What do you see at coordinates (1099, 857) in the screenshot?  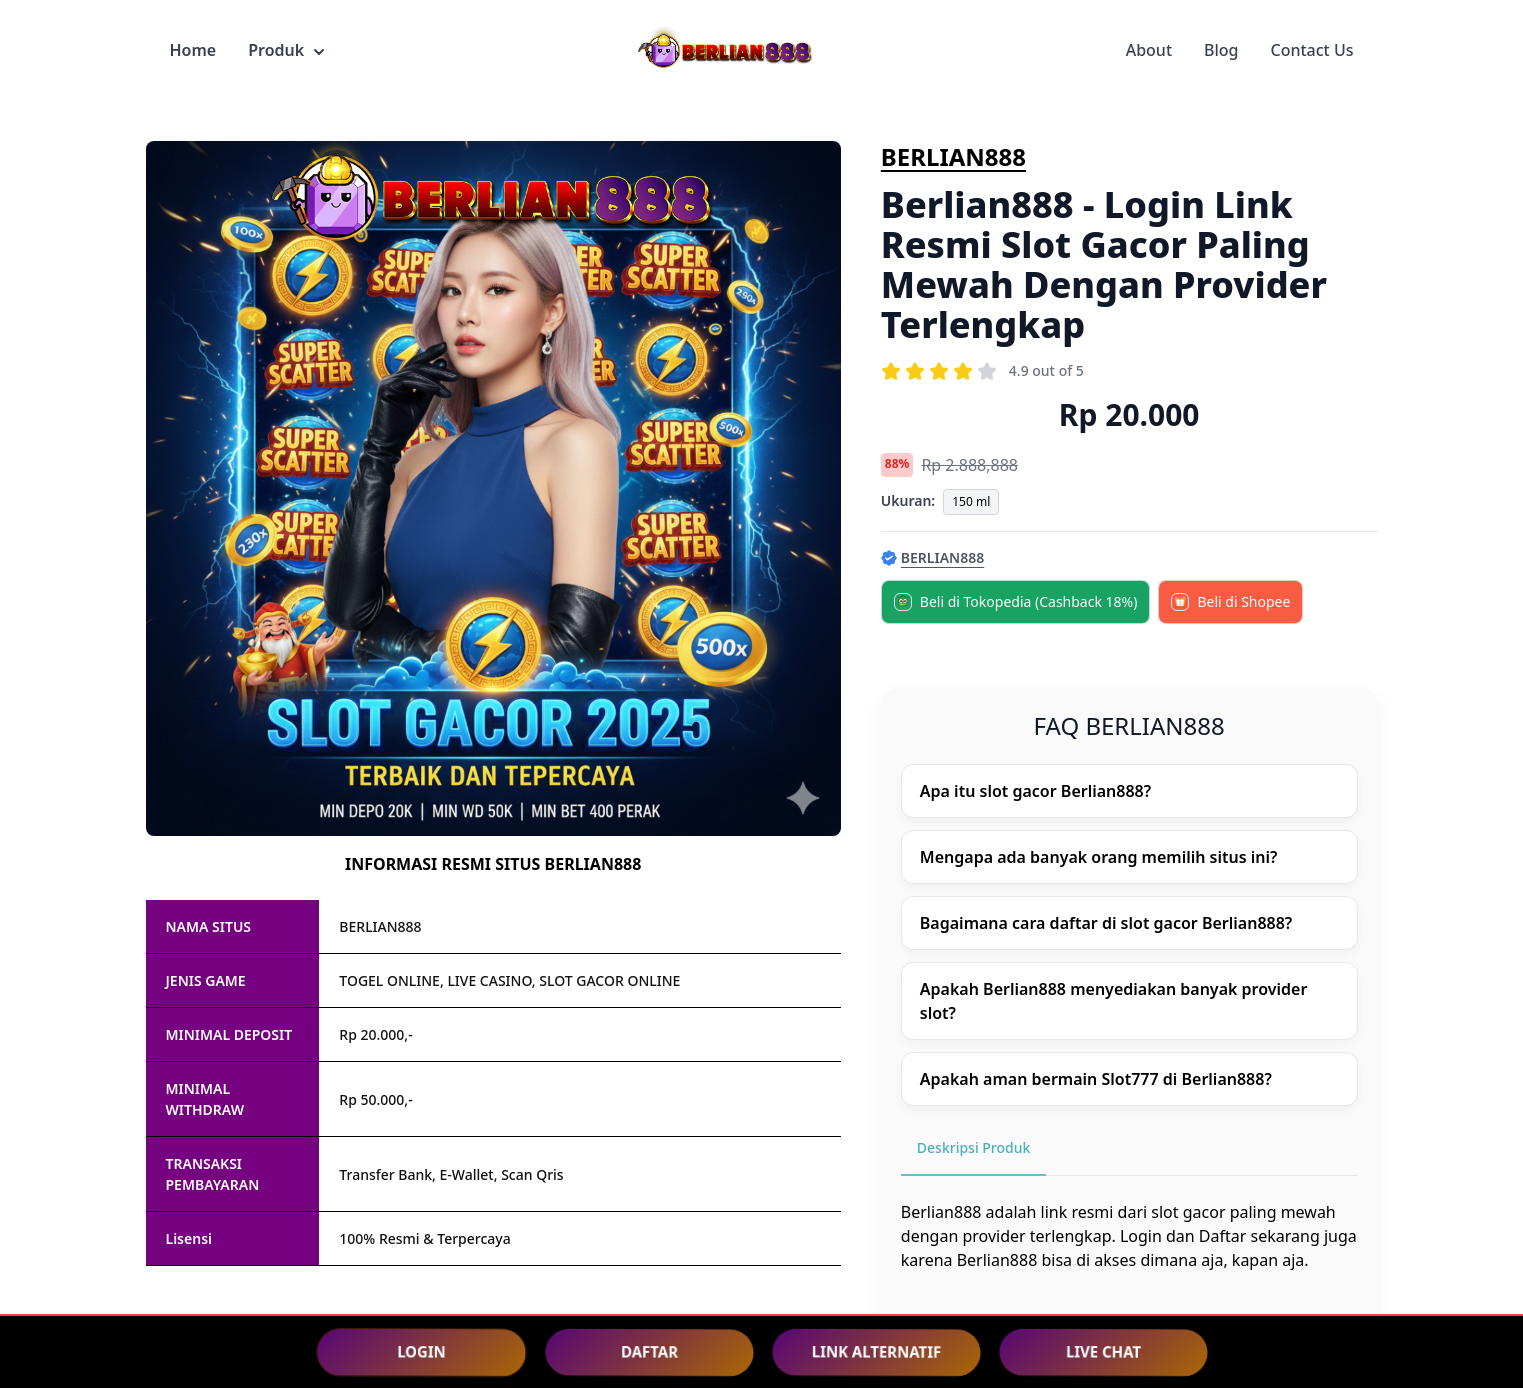 I see `Mengapa ada banyak orang memilih situs ini?` at bounding box center [1099, 857].